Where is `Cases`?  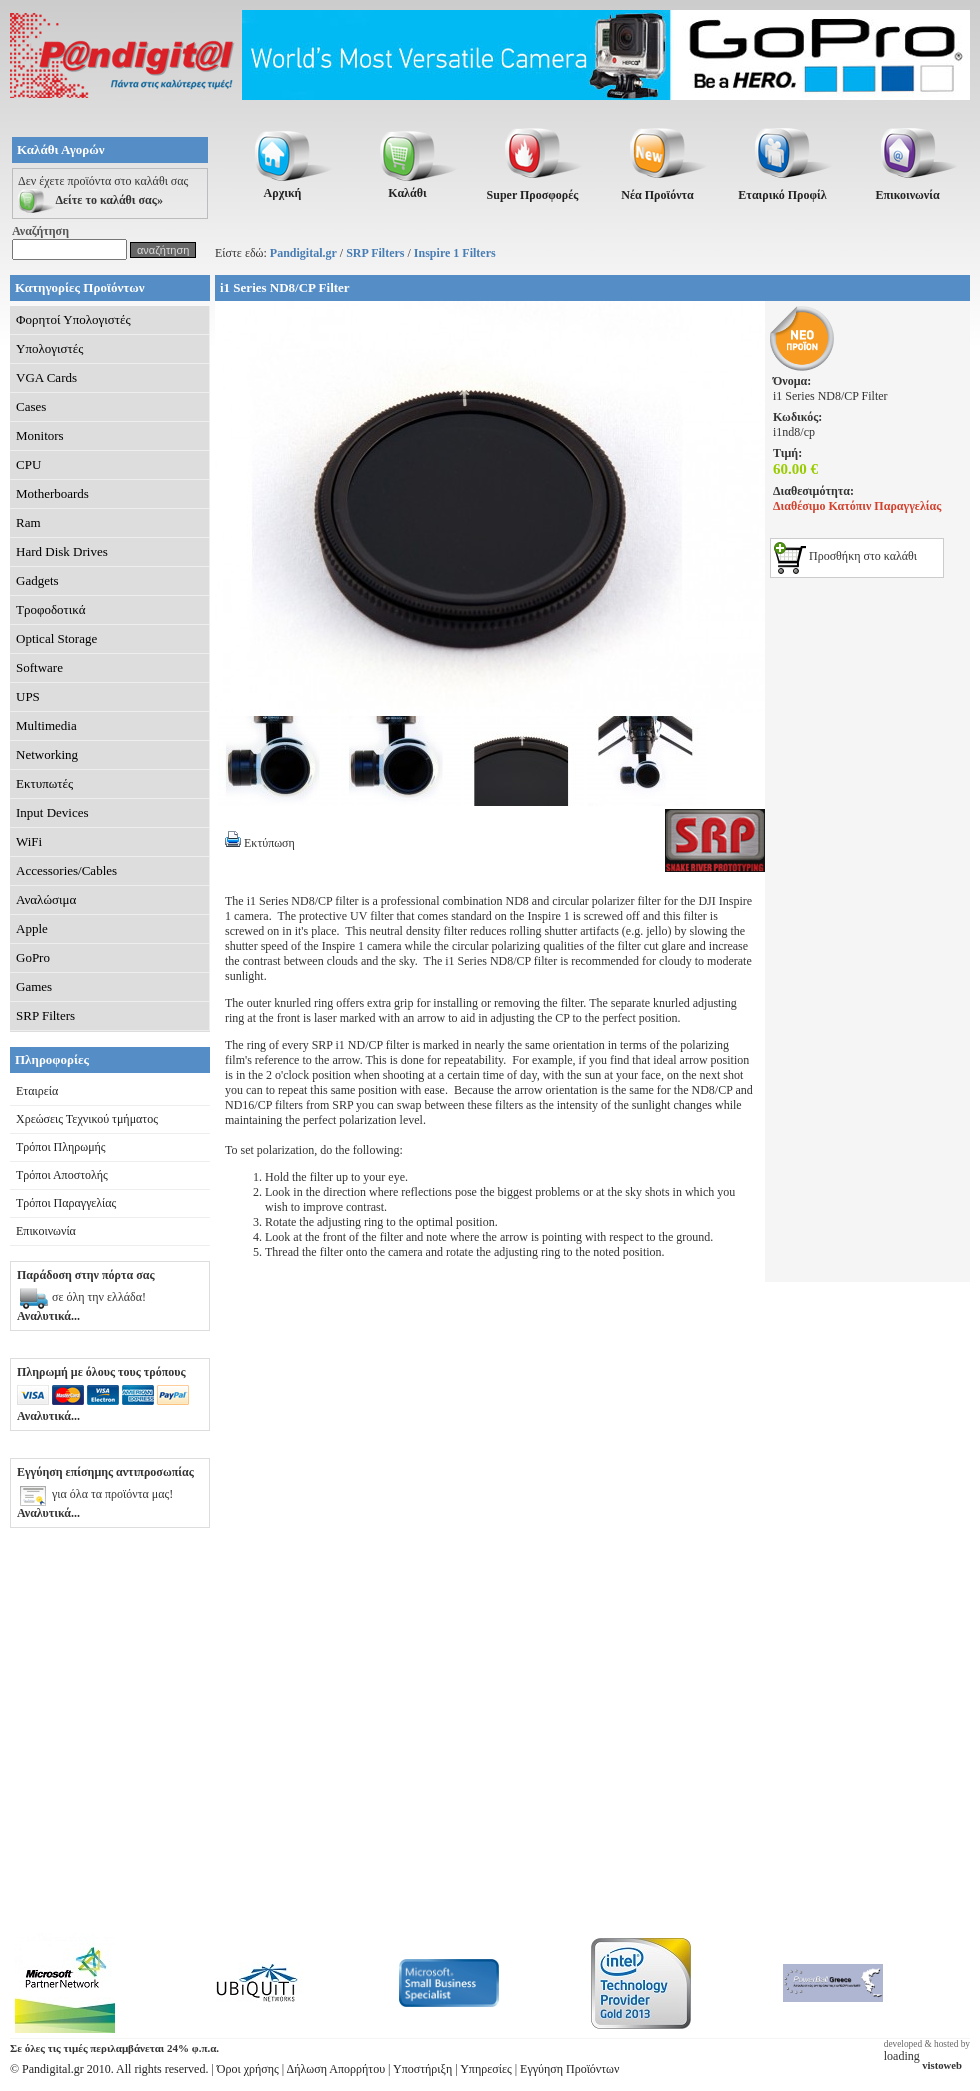
Cases is located at coordinates (31, 406).